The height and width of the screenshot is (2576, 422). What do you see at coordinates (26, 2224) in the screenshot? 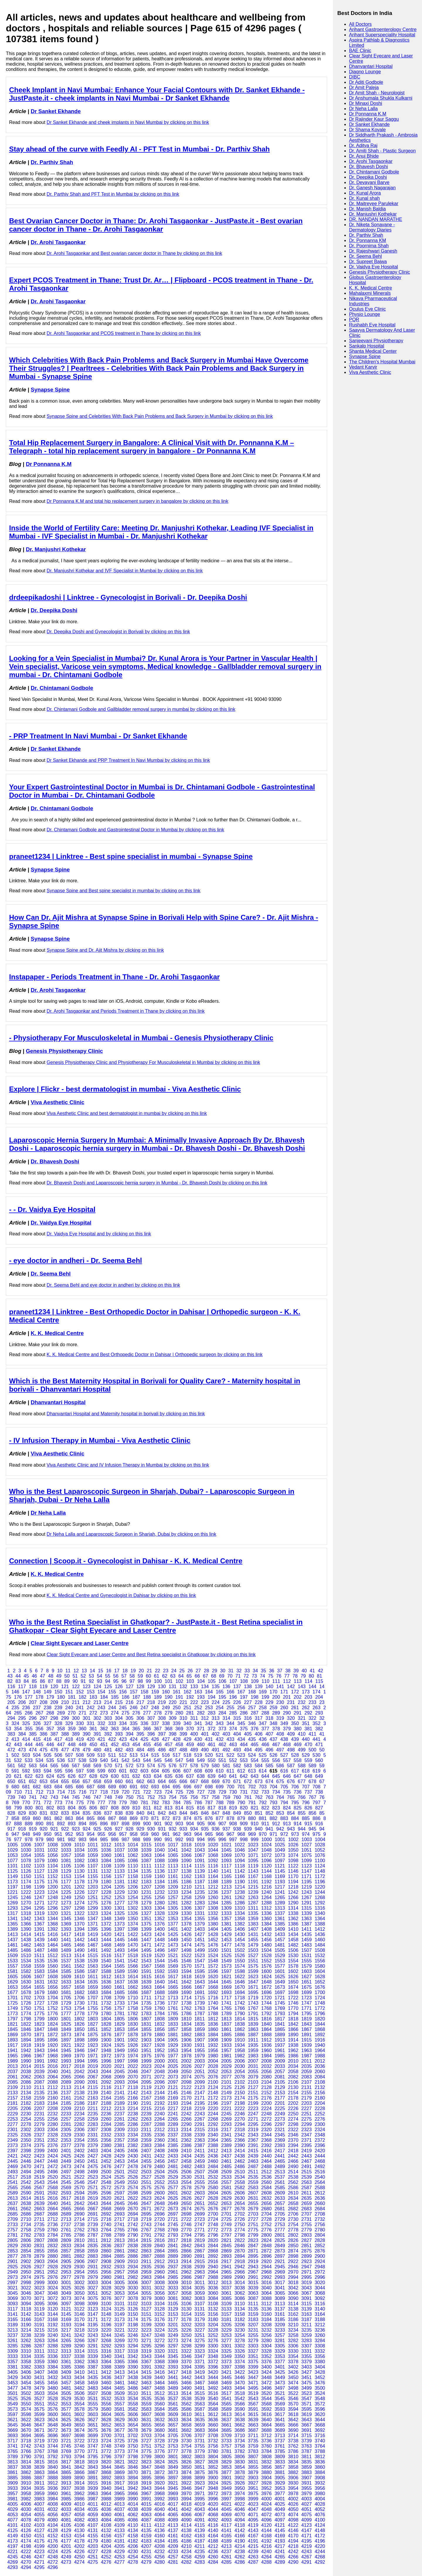
I see `2734` at bounding box center [26, 2224].